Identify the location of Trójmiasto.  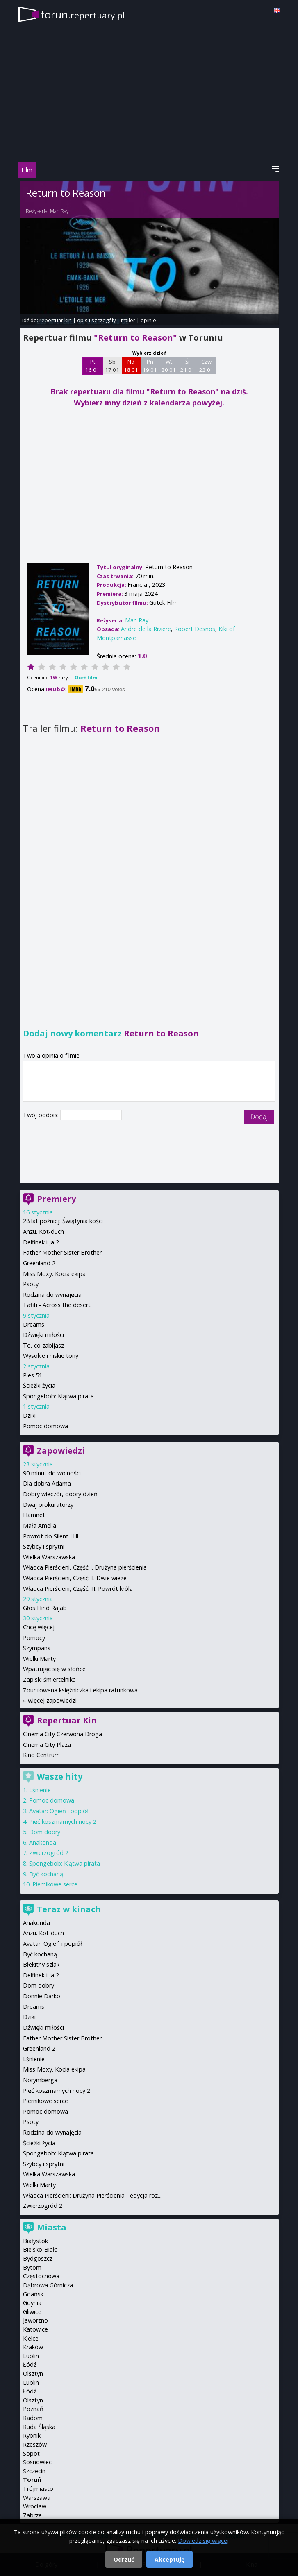
(38, 2488).